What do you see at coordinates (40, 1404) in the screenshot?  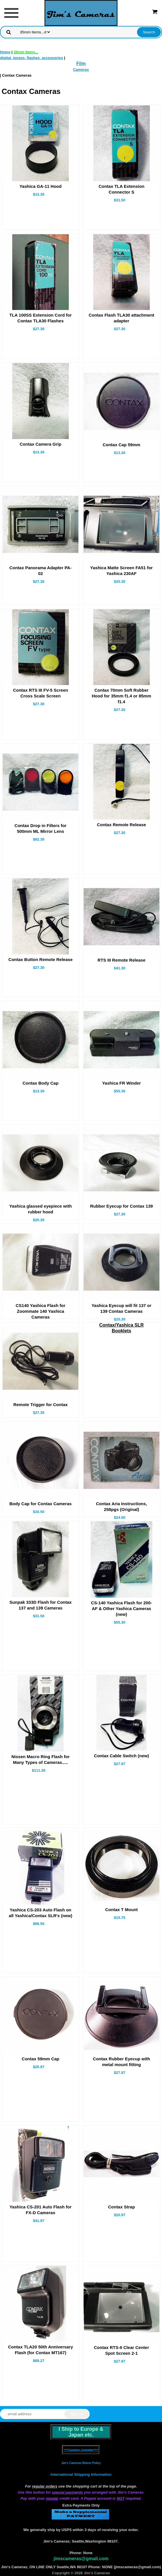 I see `Remote Trigger for Contax` at bounding box center [40, 1404].